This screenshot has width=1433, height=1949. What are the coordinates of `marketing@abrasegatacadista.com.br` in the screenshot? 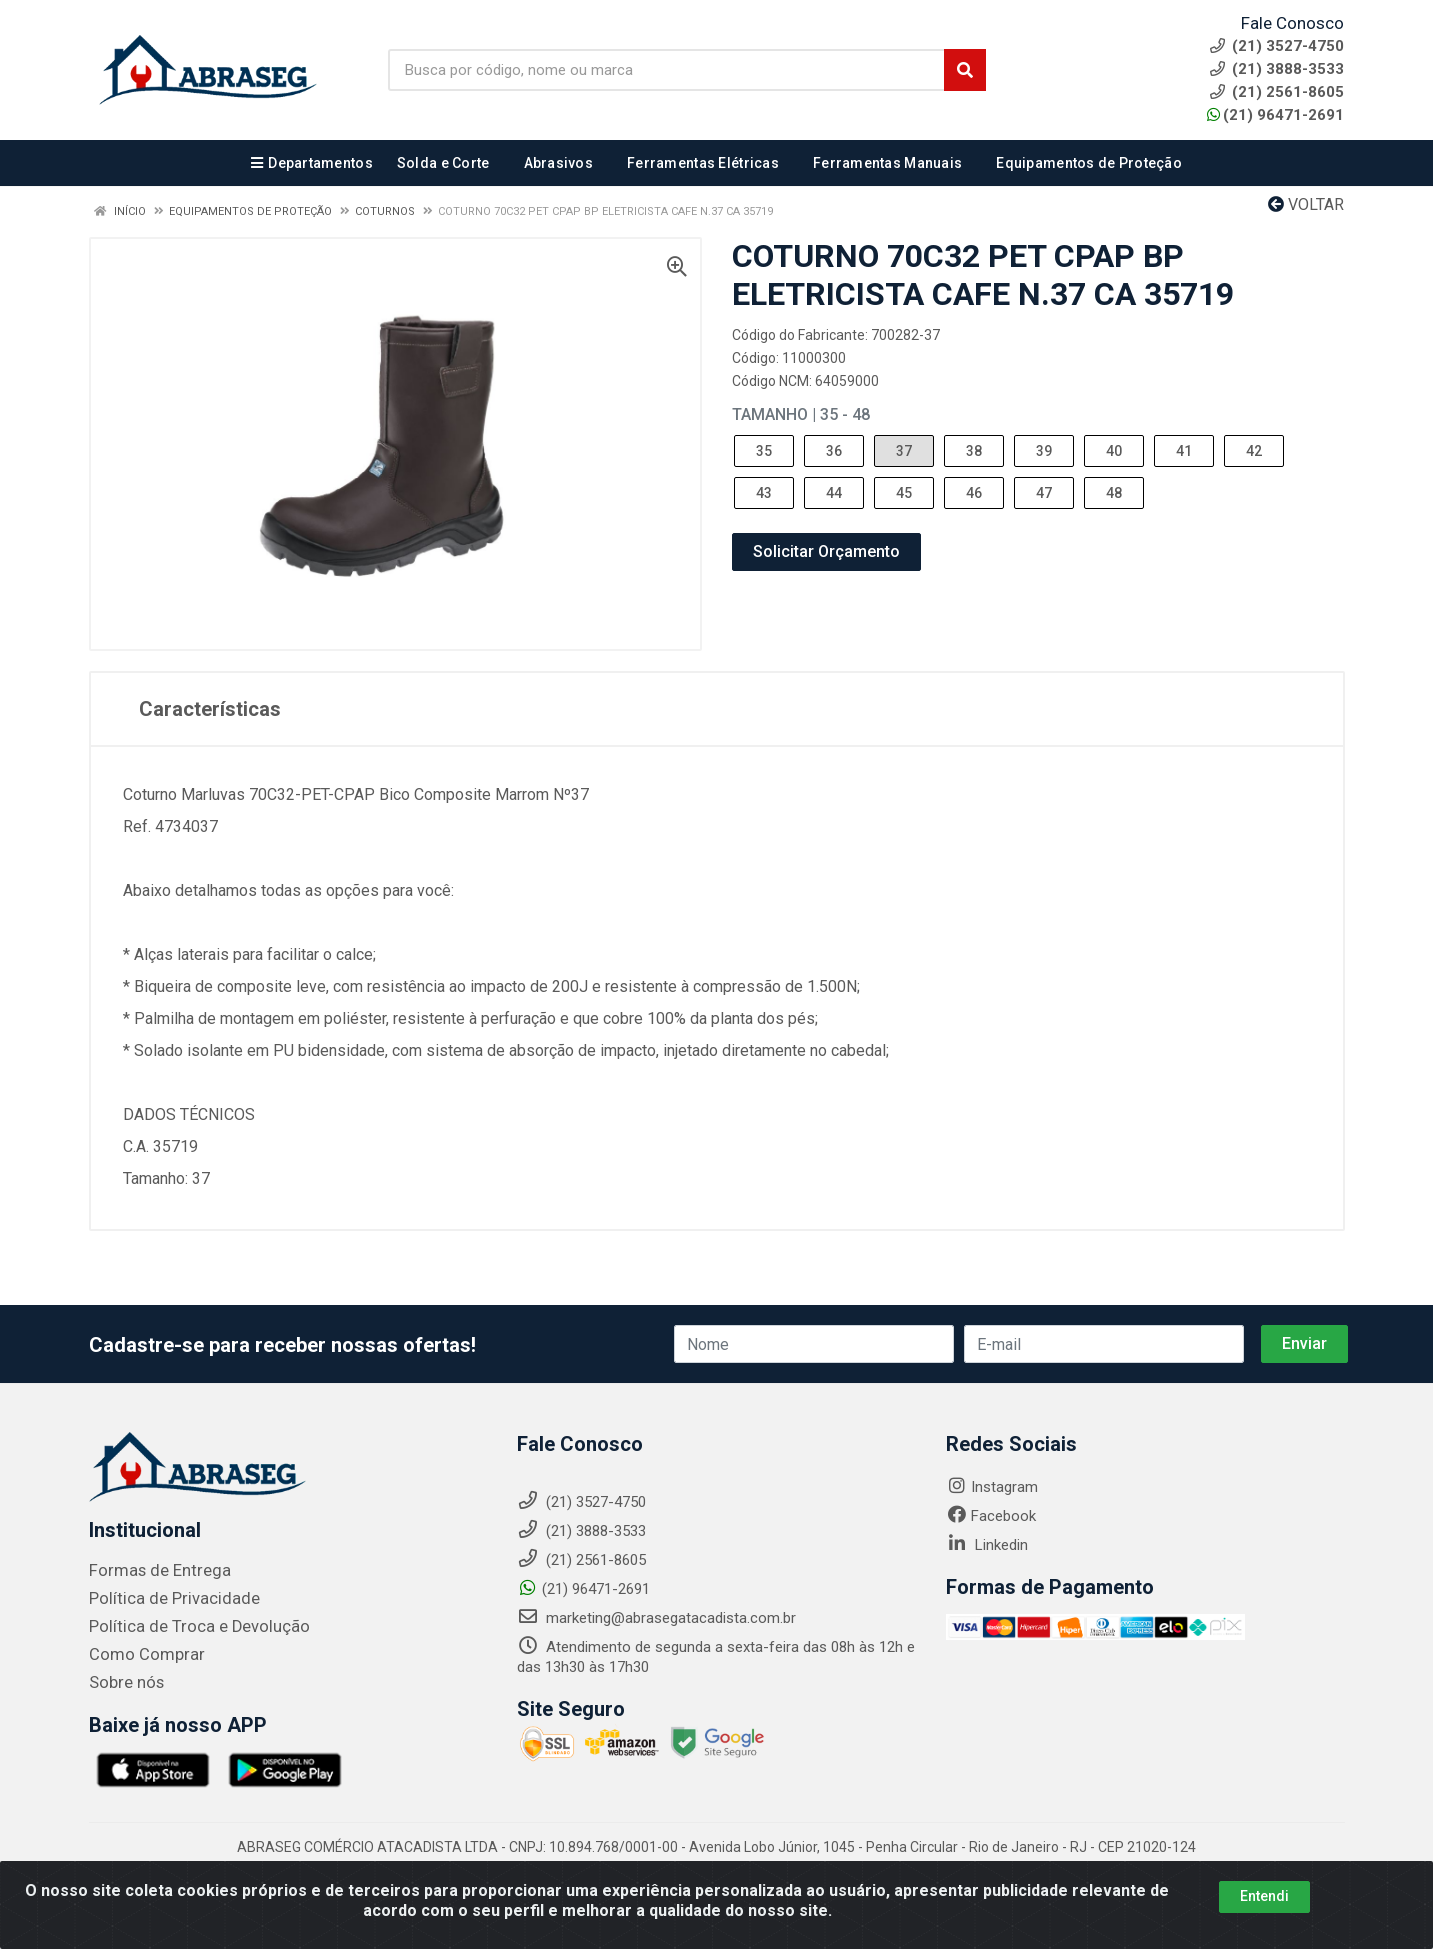 It's located at (656, 1618).